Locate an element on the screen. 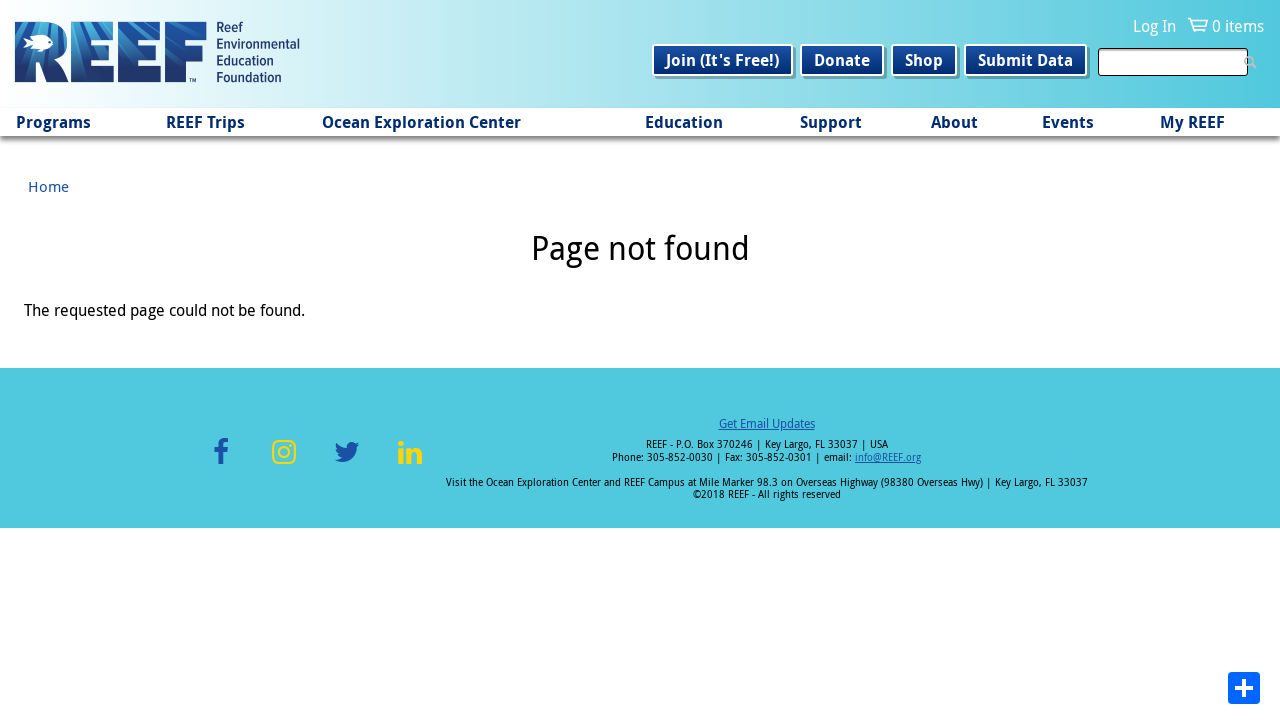 This screenshot has width=1280, height=720. Shop is located at coordinates (924, 60).